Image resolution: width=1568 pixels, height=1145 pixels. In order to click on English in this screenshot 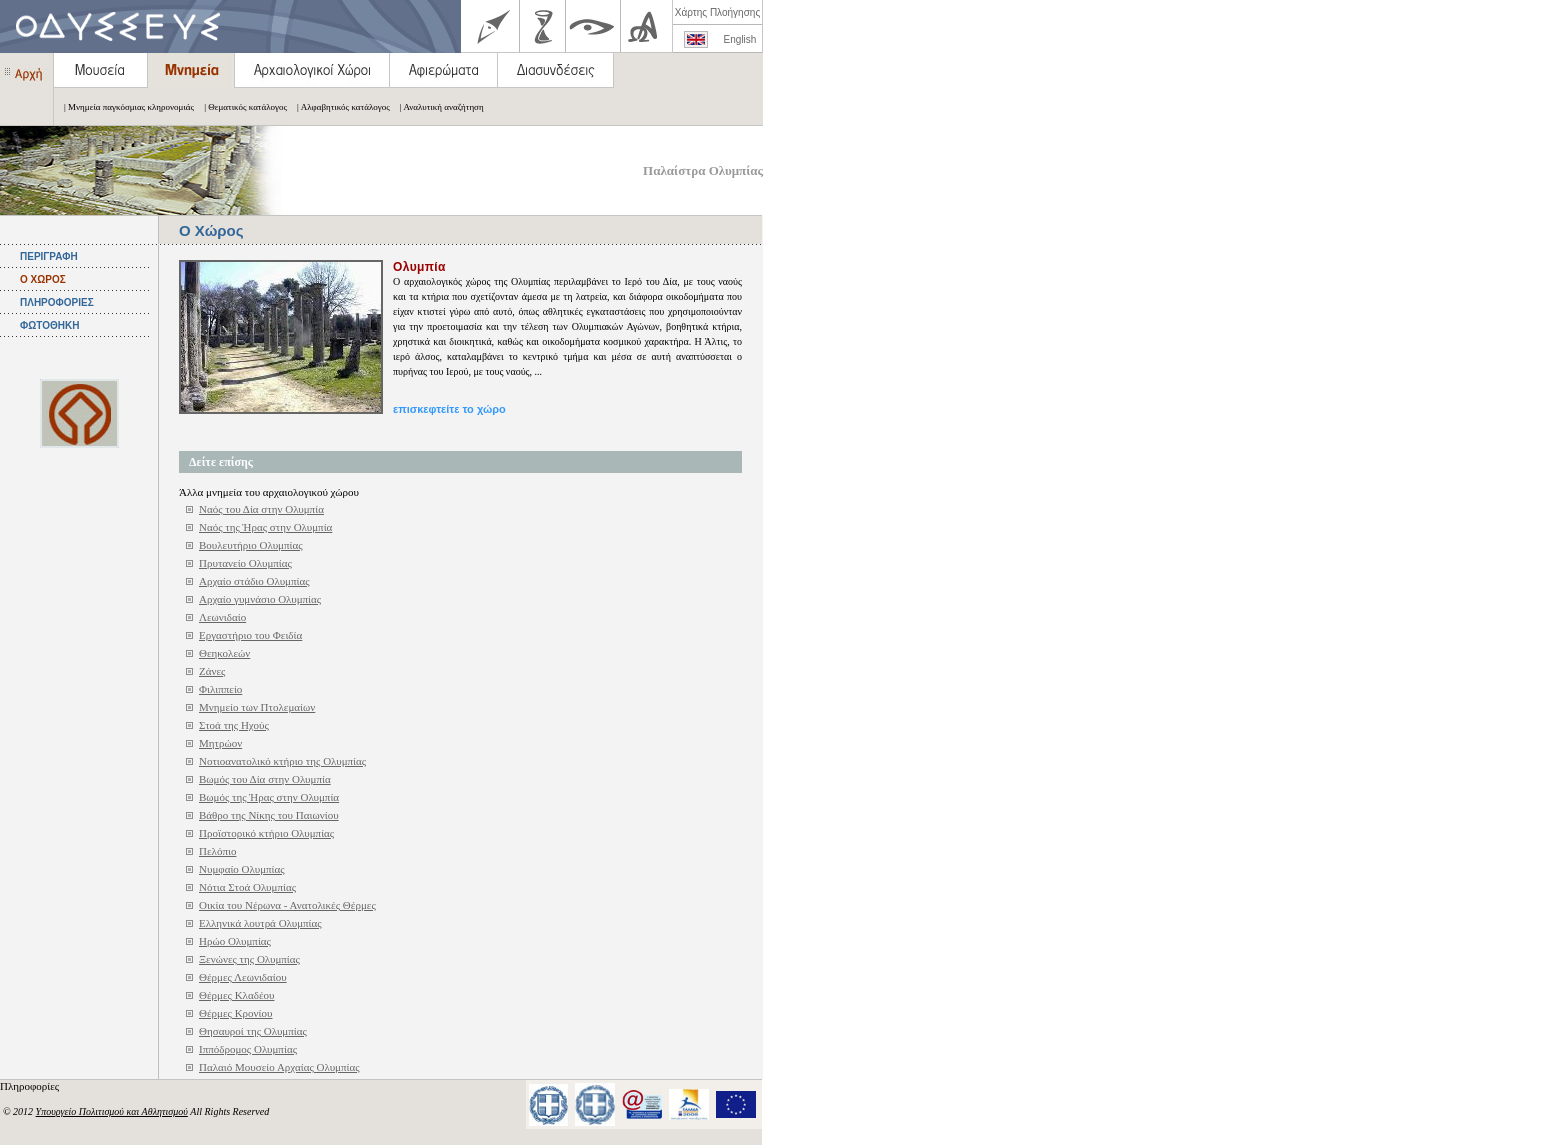, I will do `click(740, 39)`.